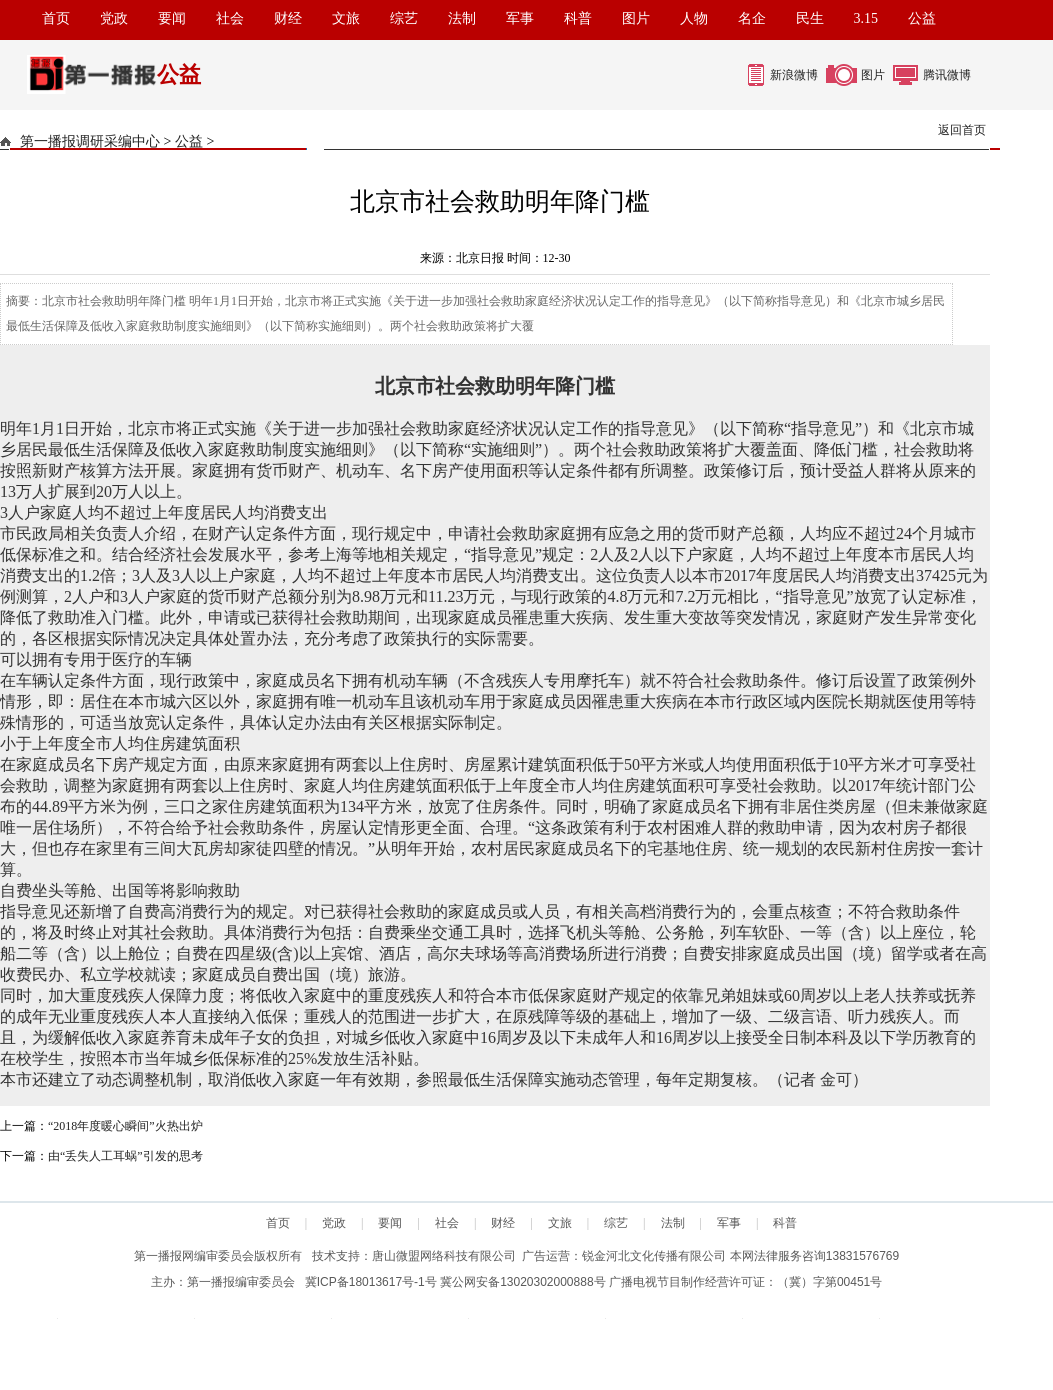 The height and width of the screenshot is (1390, 1053). I want to click on 人物, so click(694, 18).